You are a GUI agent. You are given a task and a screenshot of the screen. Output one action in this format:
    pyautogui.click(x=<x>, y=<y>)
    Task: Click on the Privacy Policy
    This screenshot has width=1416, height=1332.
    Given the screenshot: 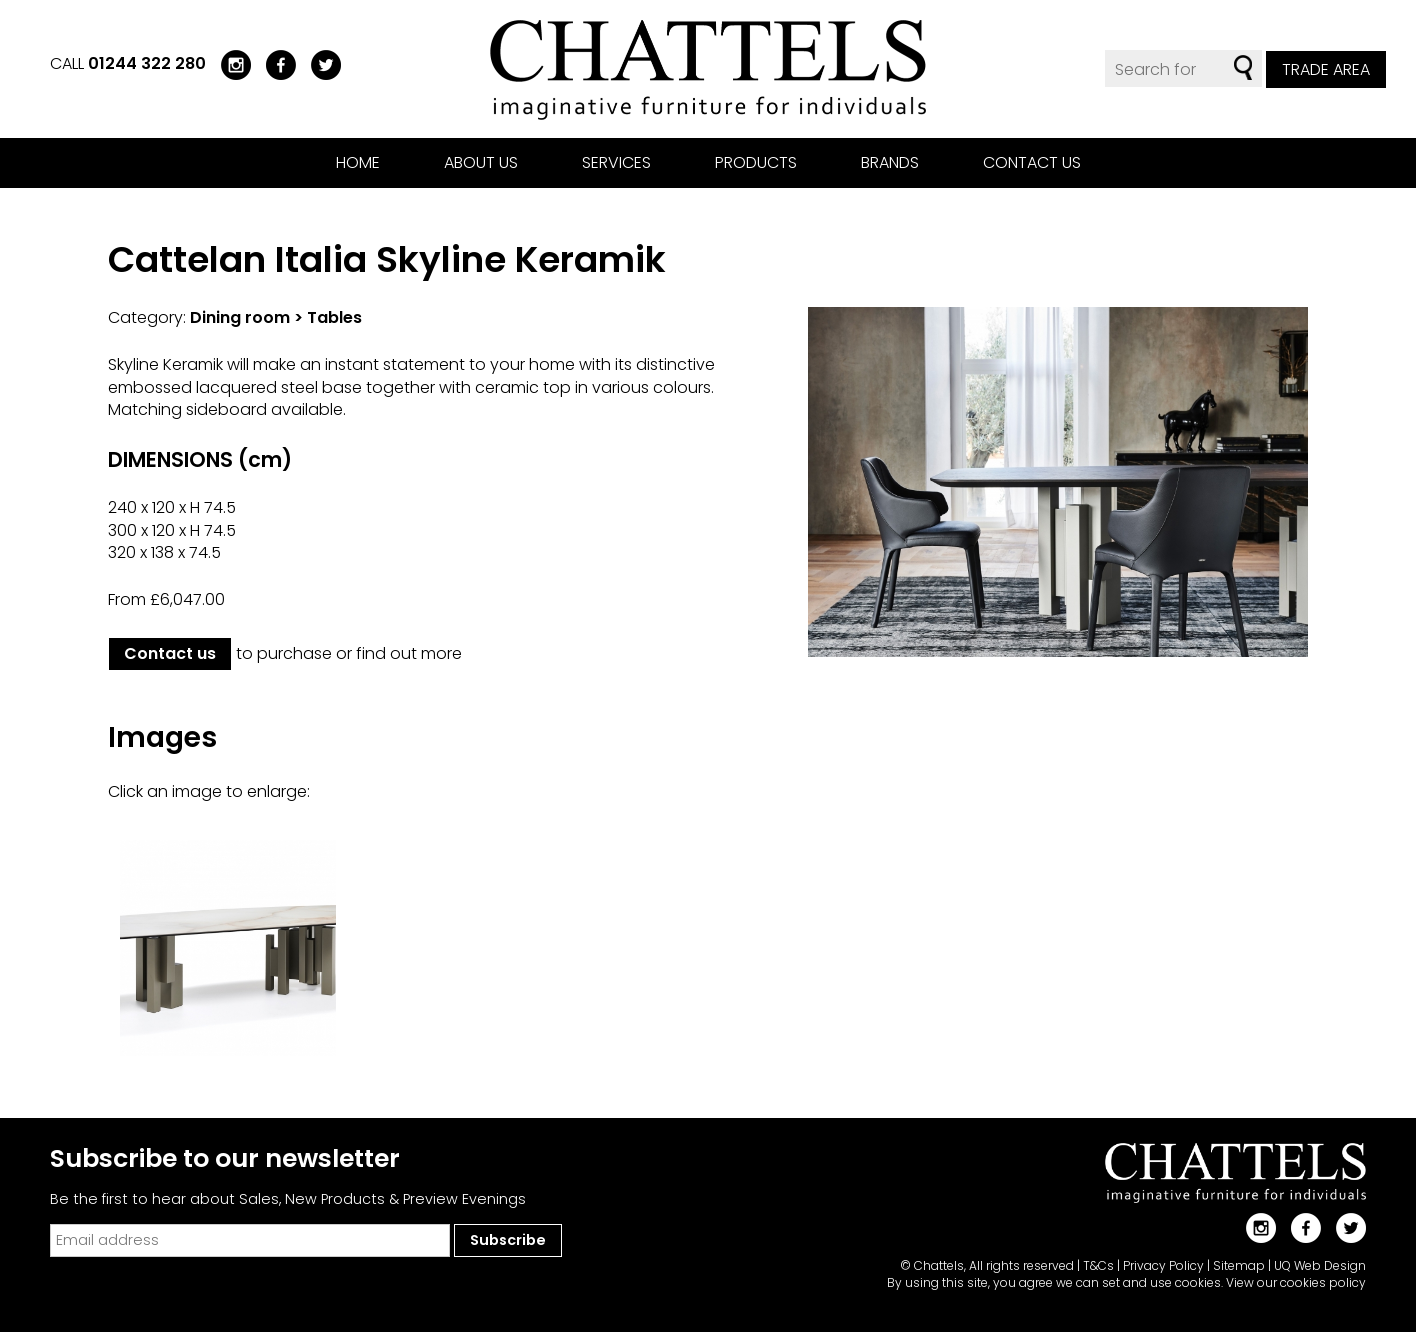 What is the action you would take?
    pyautogui.click(x=1163, y=1265)
    